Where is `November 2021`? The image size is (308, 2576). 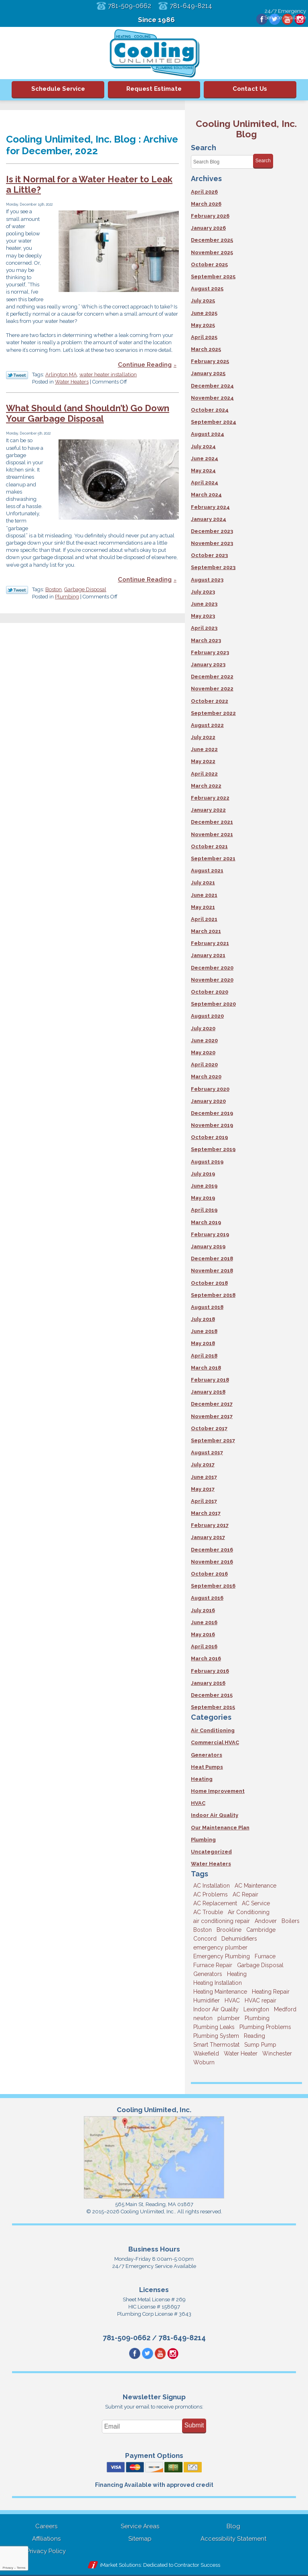 November 2021 is located at coordinates (212, 834).